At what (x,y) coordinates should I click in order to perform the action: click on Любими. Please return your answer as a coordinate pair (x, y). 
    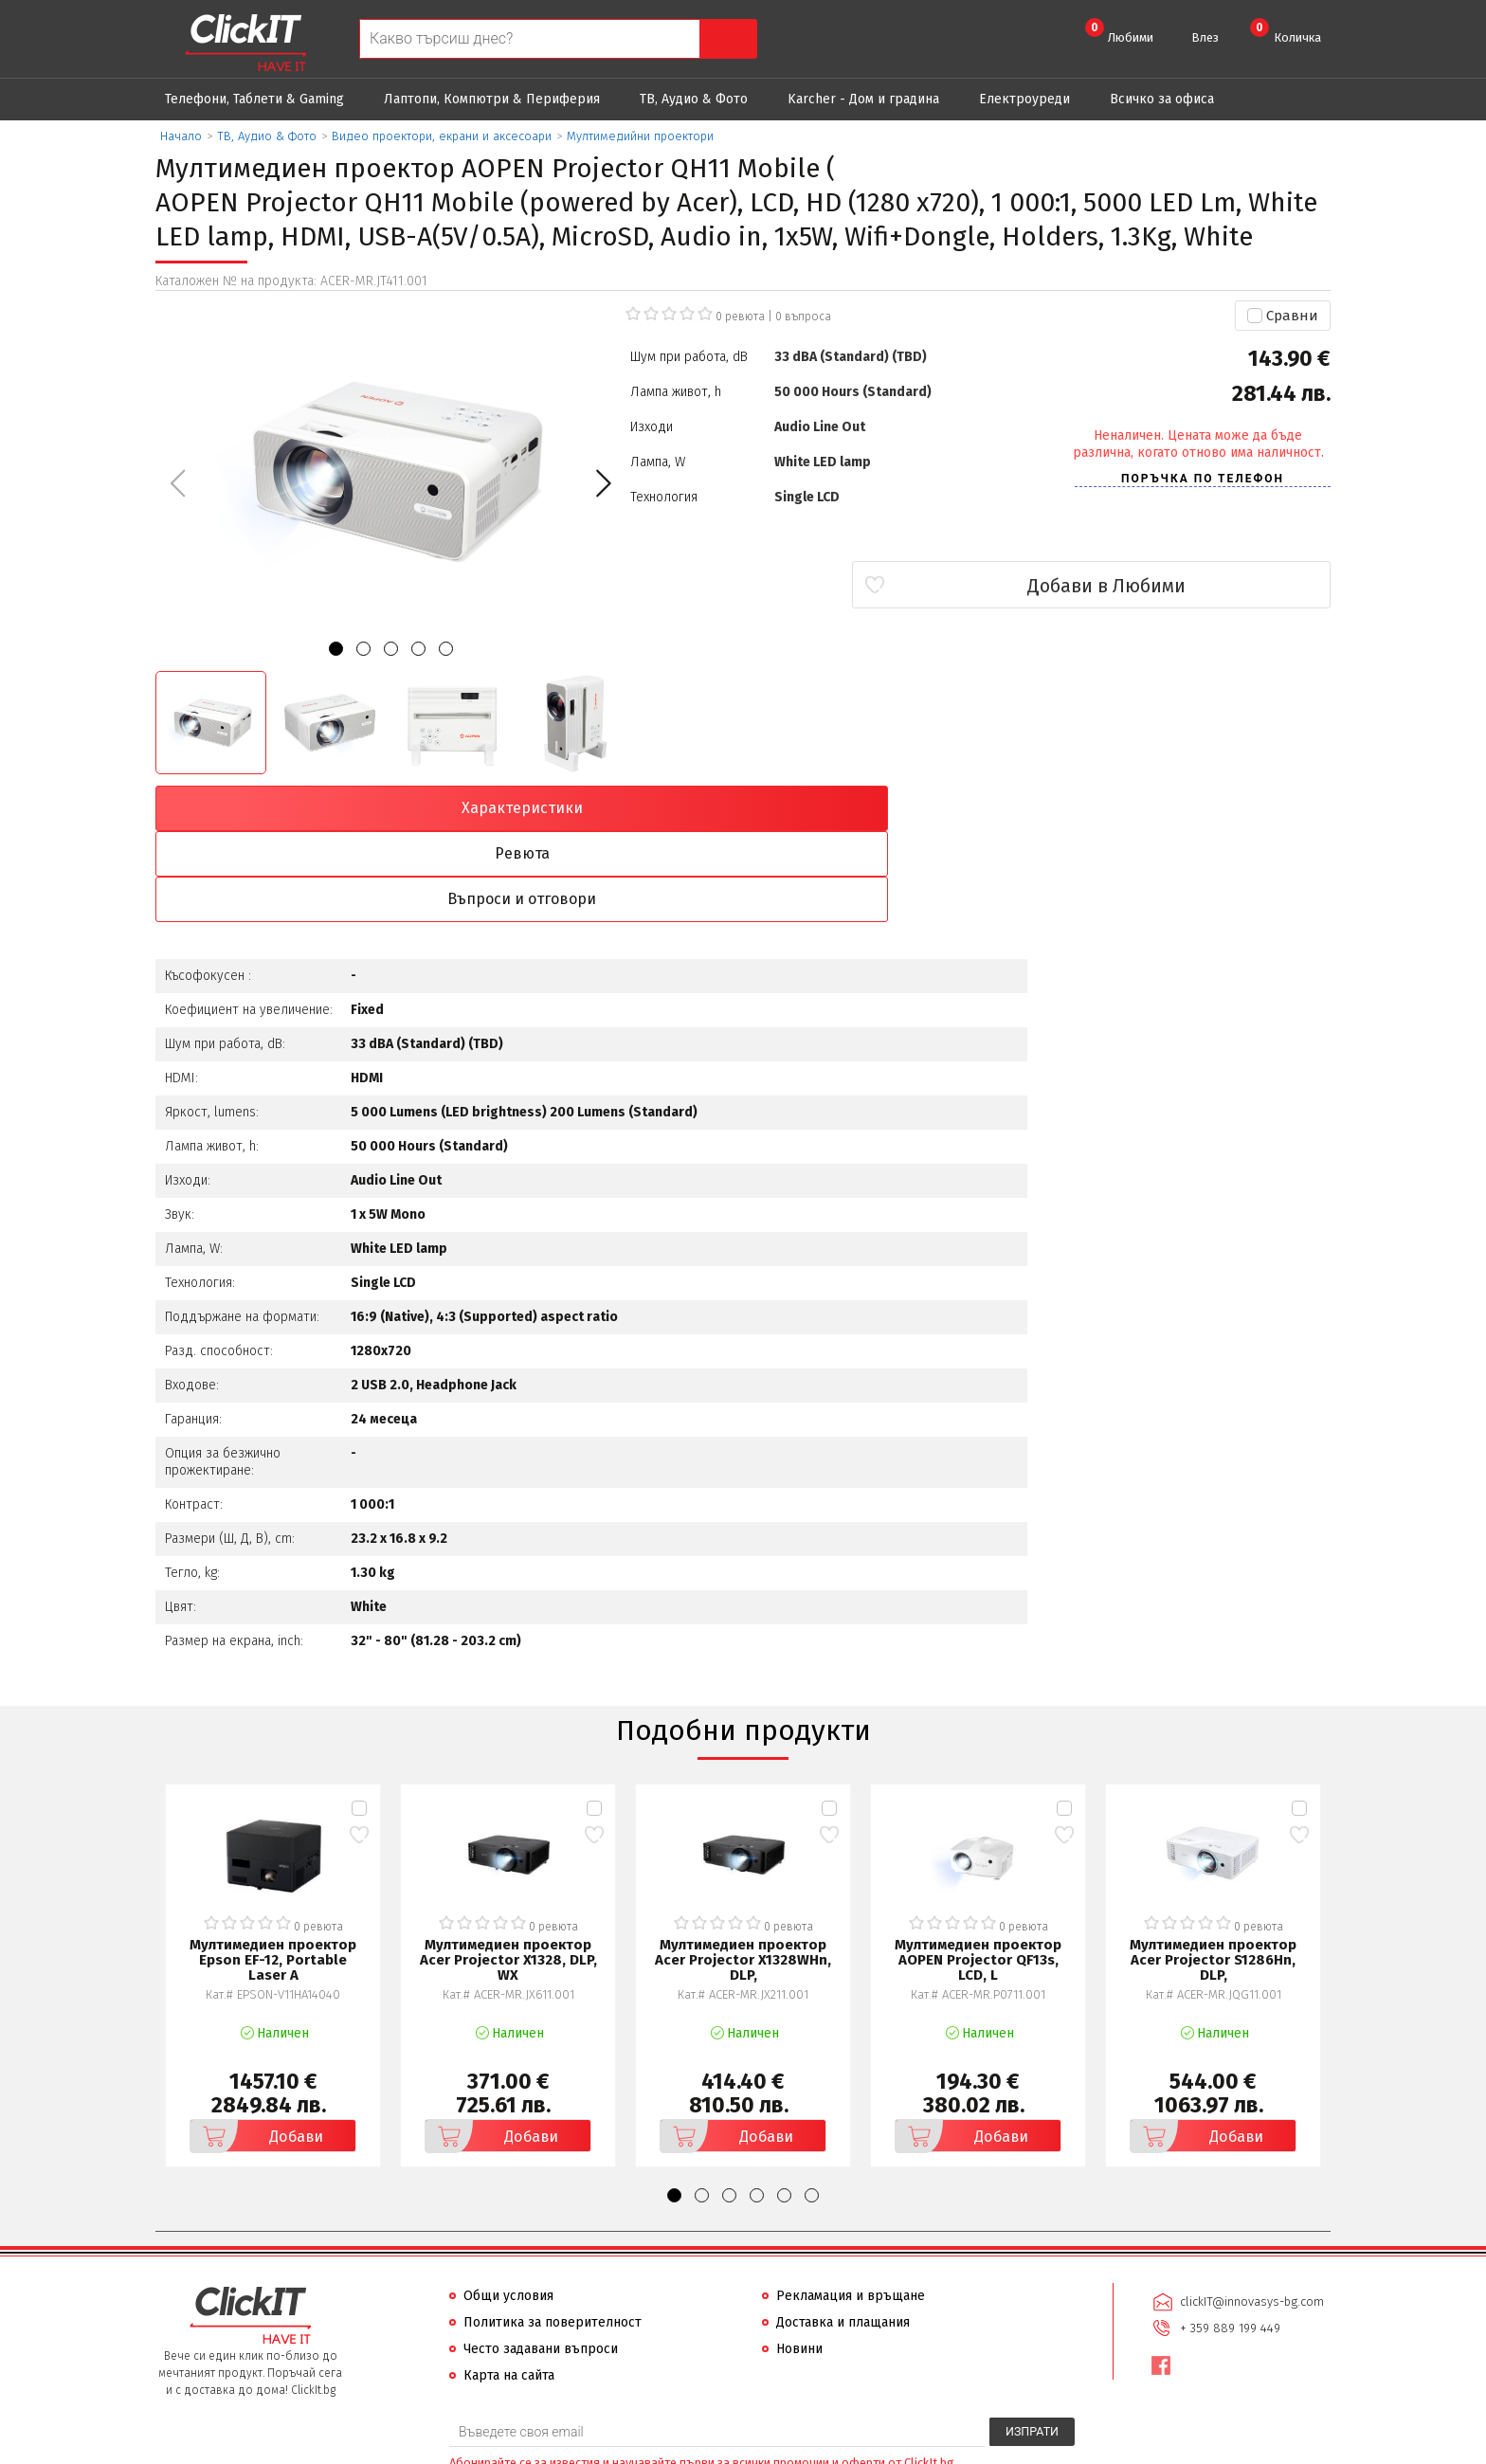
    Looking at the image, I should click on (1119, 31).